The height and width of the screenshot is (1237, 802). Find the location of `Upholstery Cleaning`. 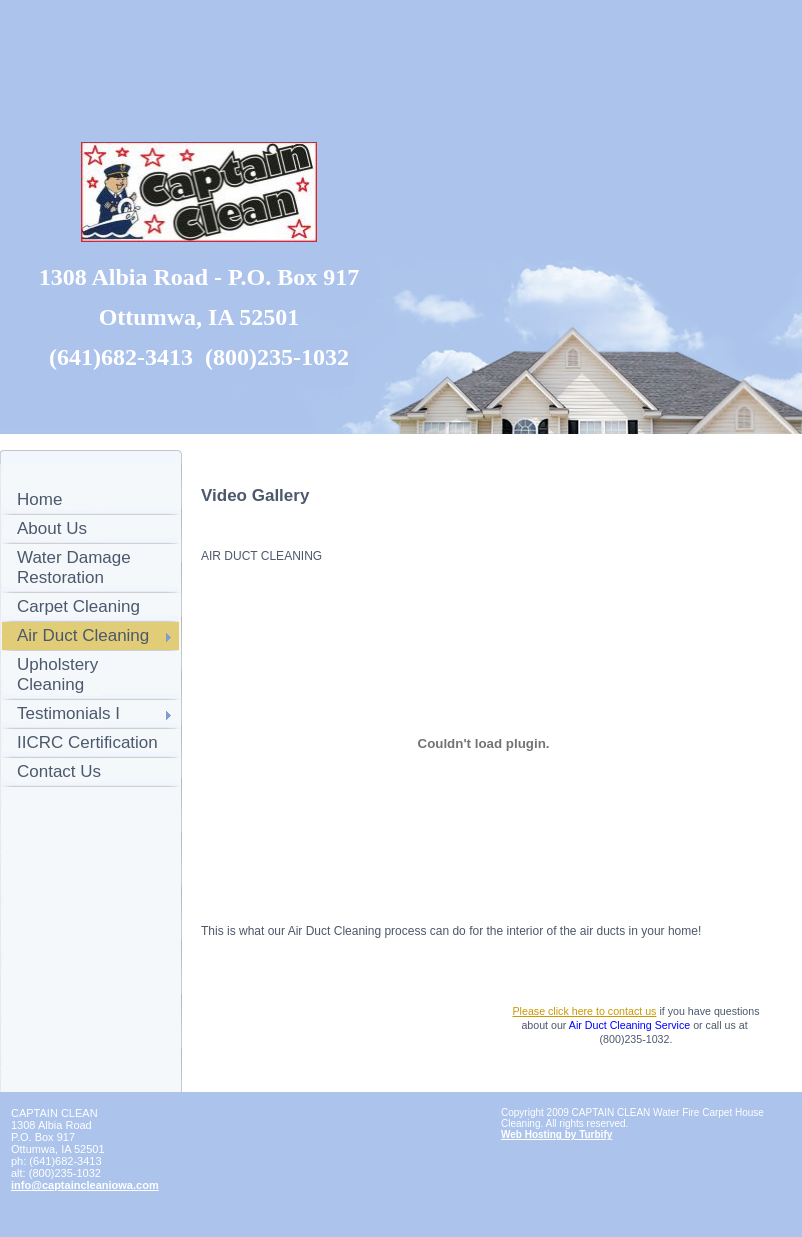

Upholstery Cleaning is located at coordinates (57, 674).